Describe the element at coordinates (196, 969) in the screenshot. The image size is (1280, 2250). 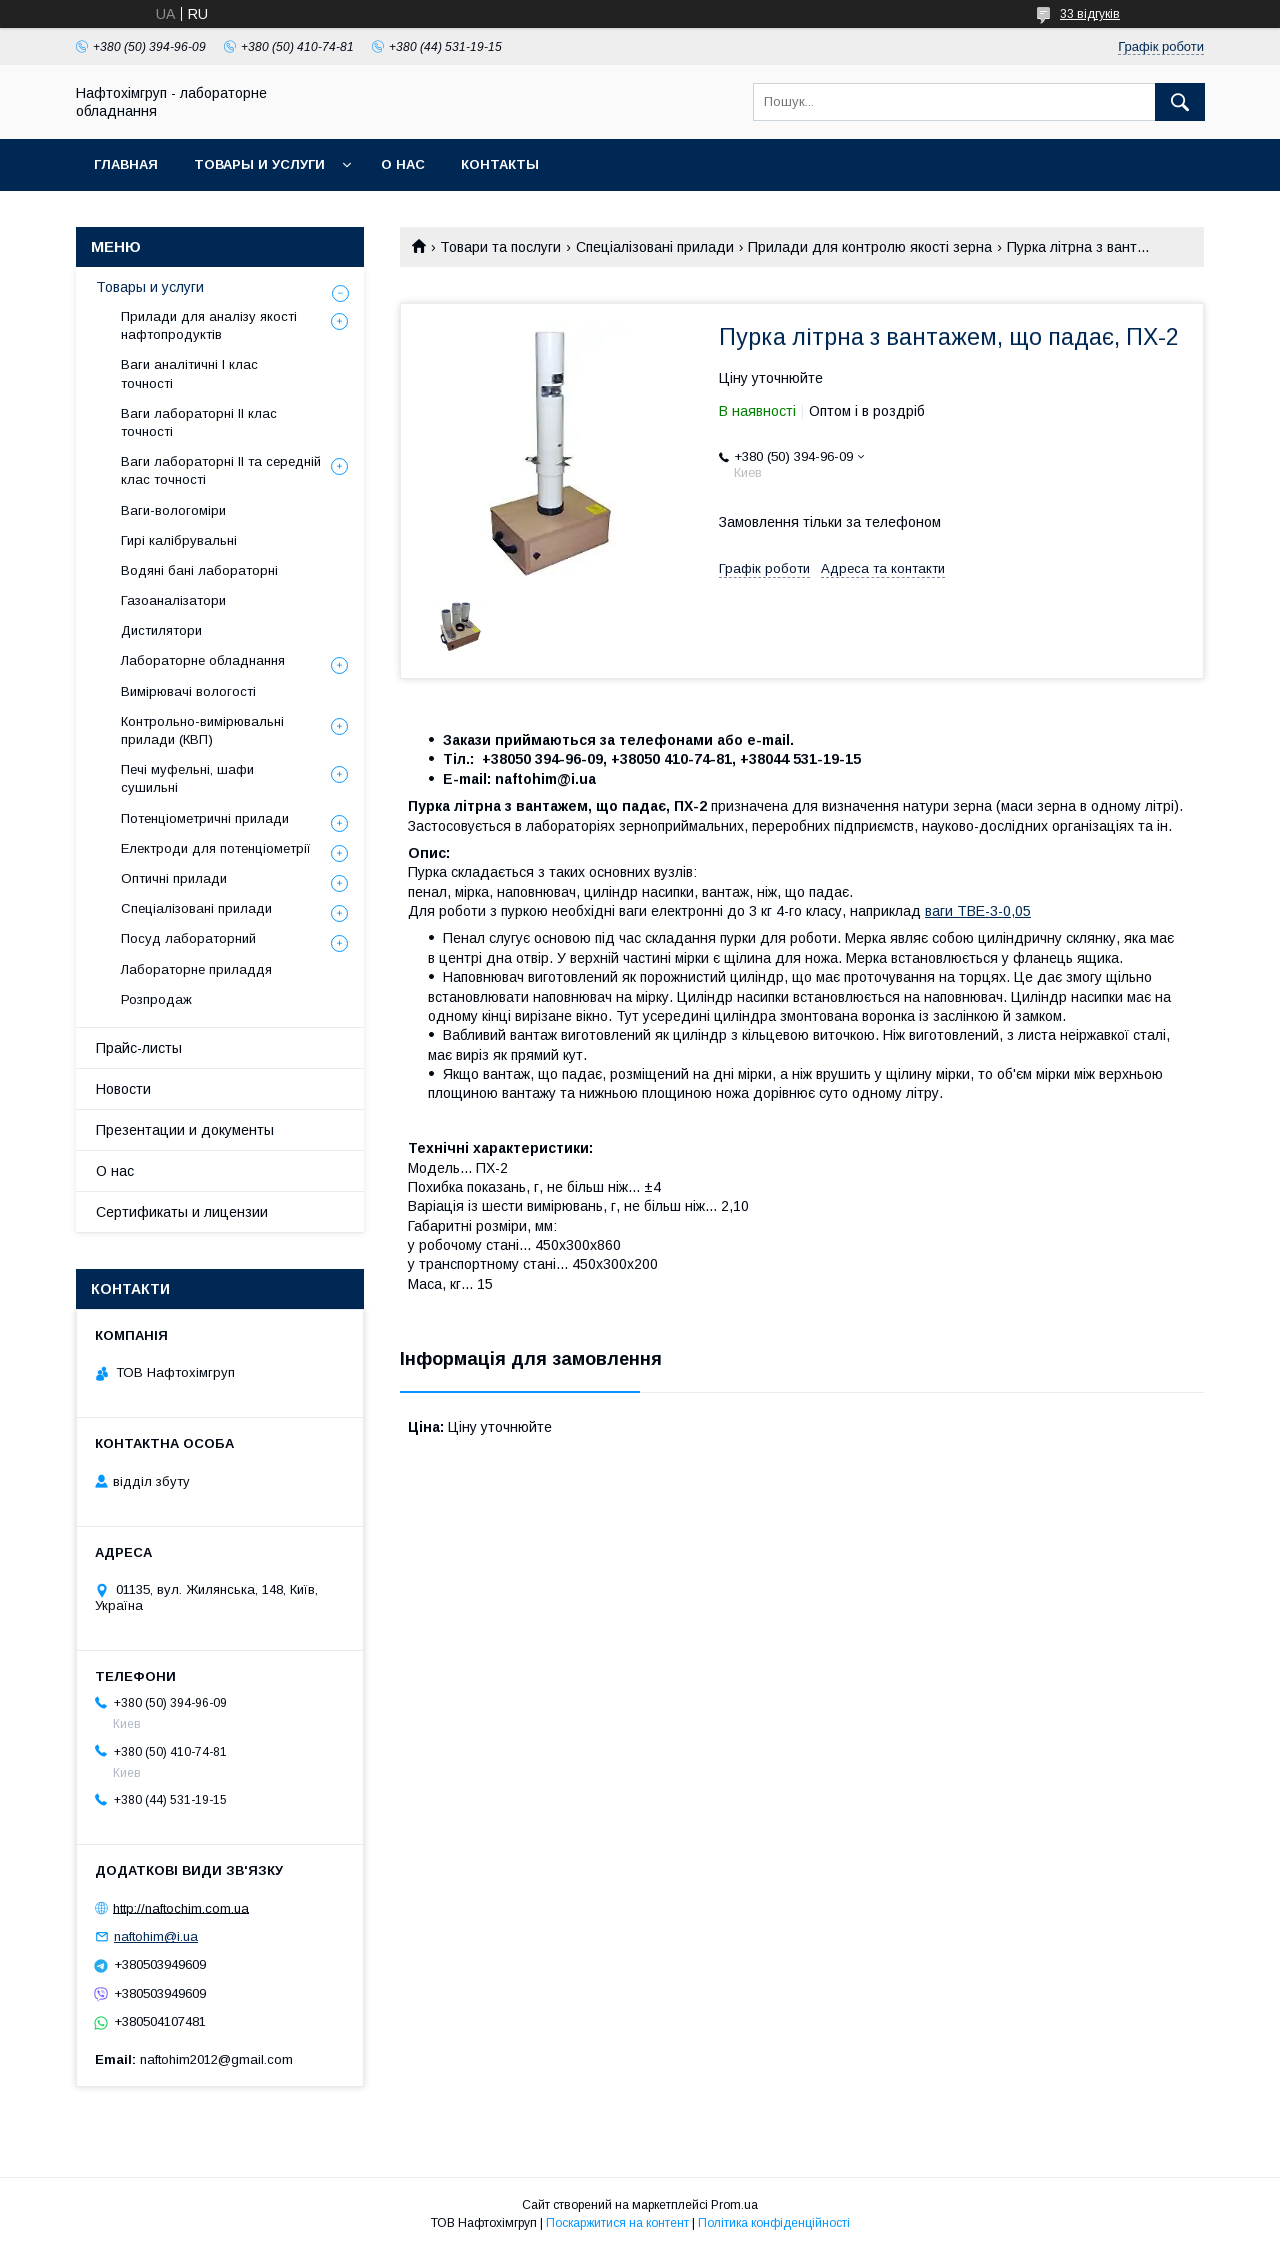
I see `Лабораторне приладдя` at that location.